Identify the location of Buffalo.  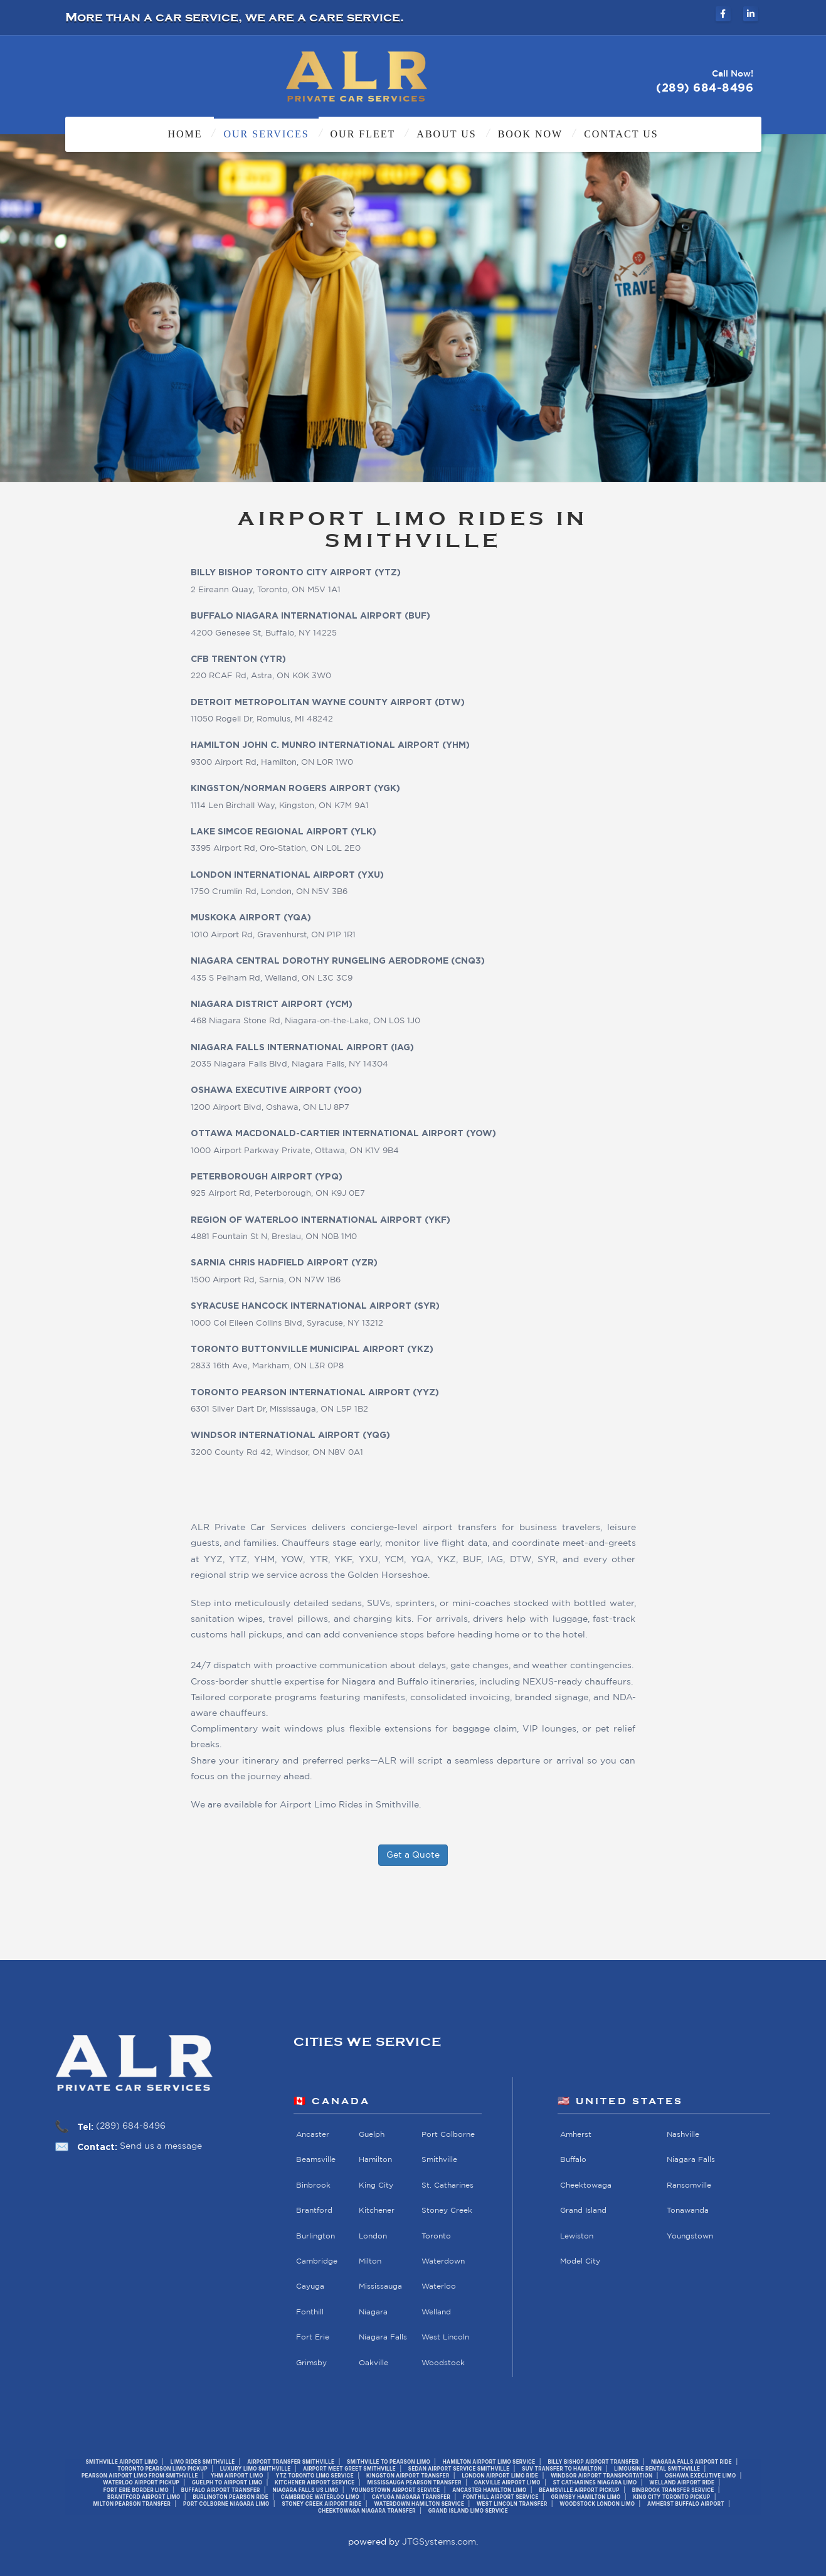
(573, 2159).